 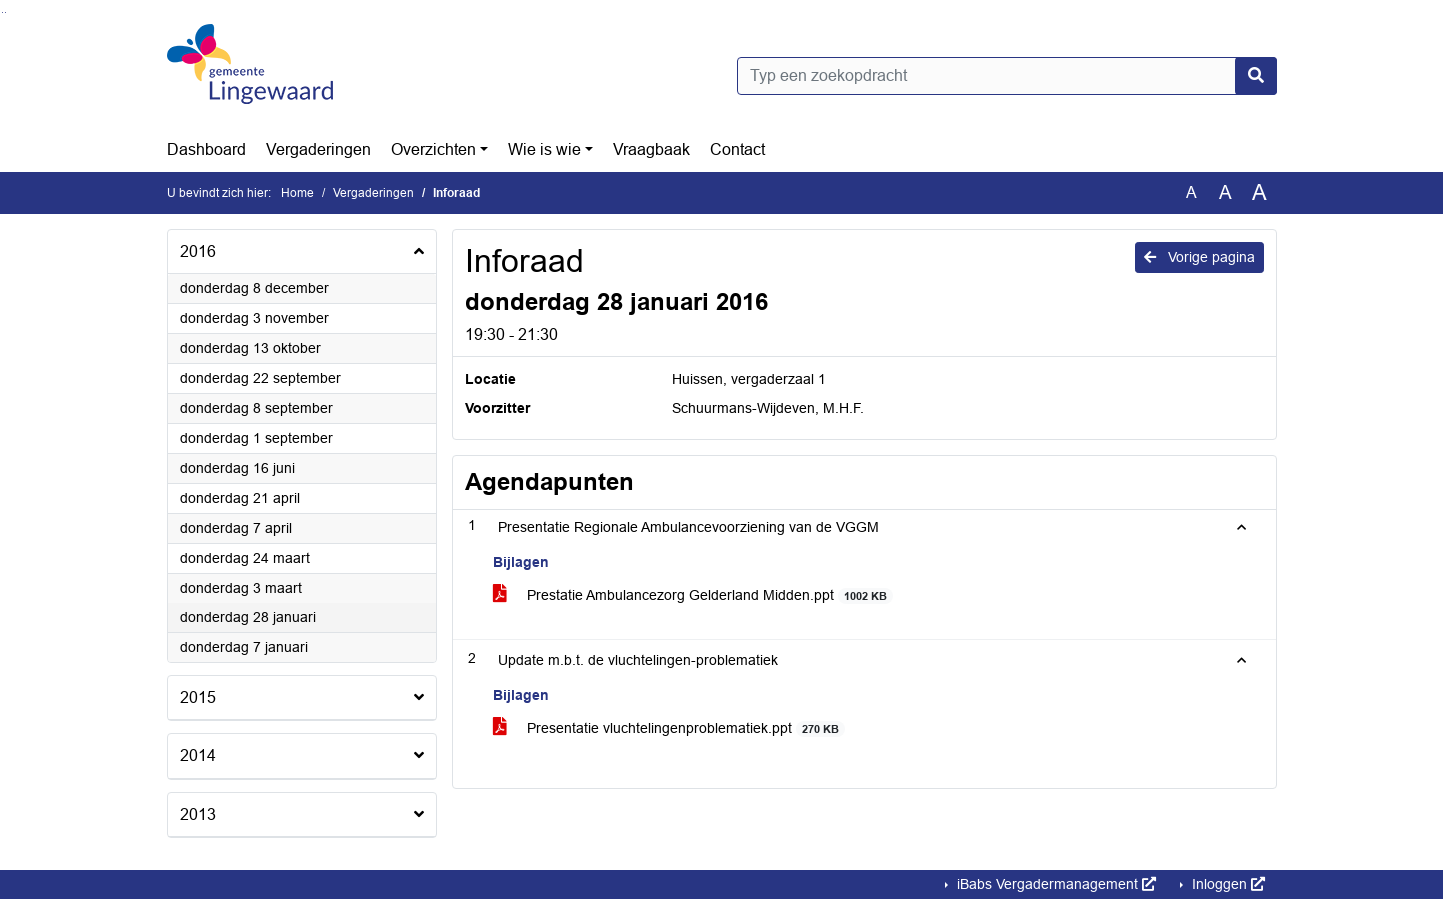 What do you see at coordinates (198, 251) in the screenshot?
I see `2016 [button]` at bounding box center [198, 251].